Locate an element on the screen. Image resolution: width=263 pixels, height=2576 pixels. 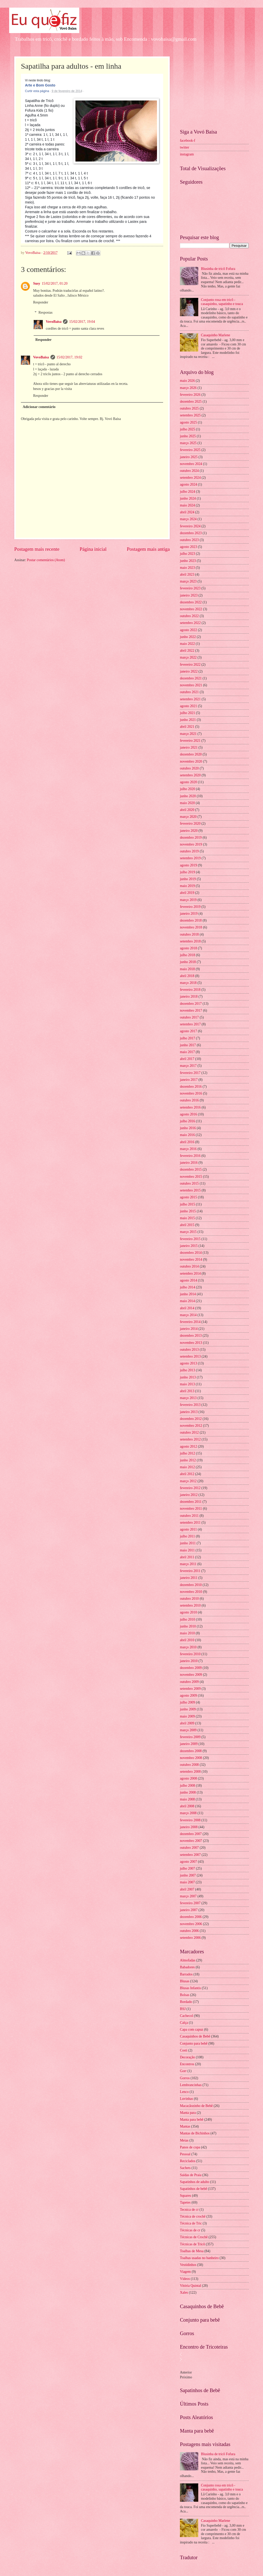
abril 2024 is located at coordinates (187, 512).